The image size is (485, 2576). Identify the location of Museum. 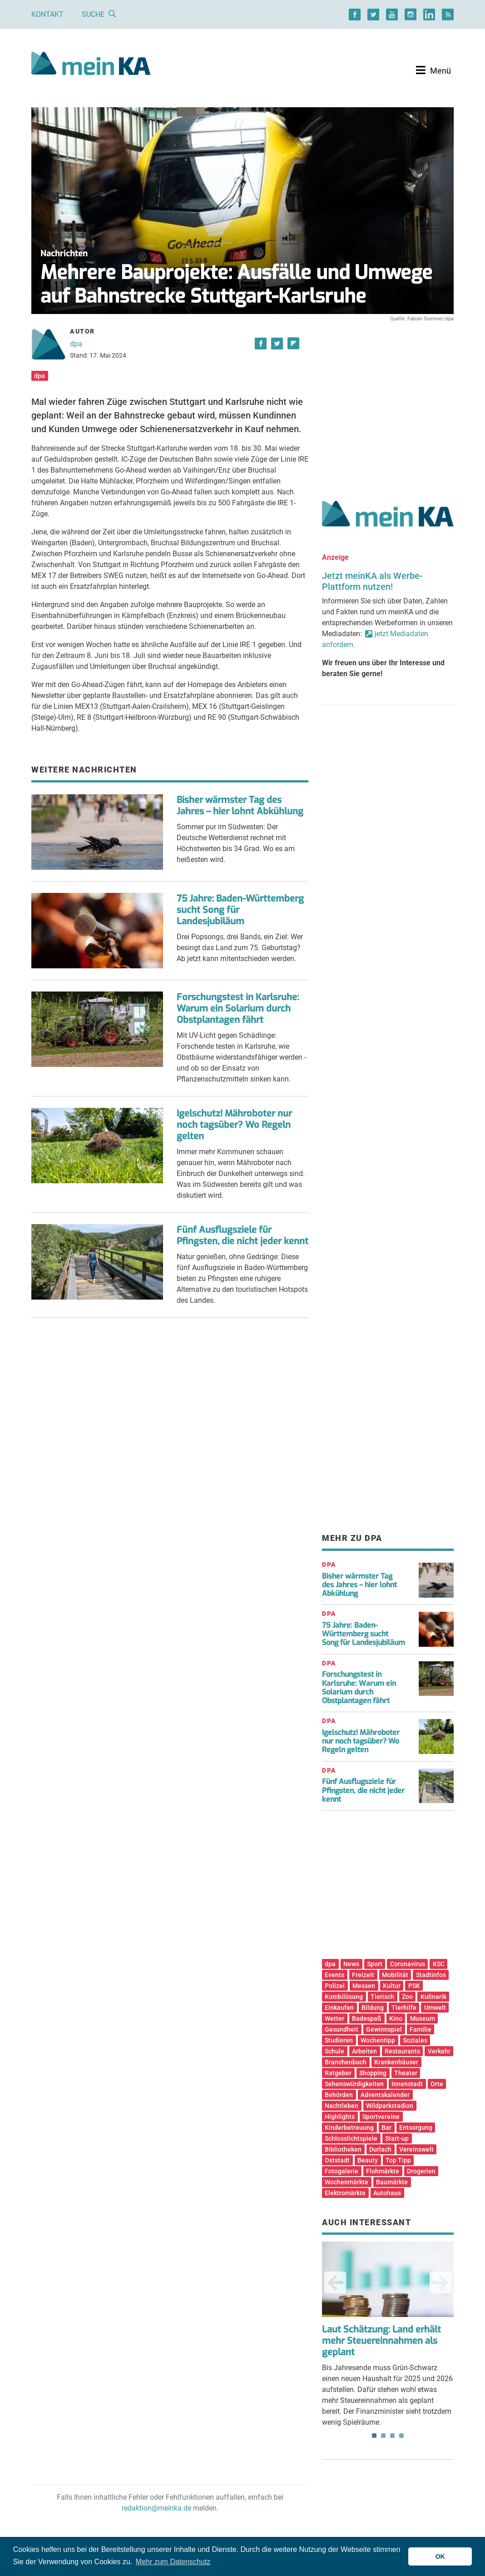
(422, 2018).